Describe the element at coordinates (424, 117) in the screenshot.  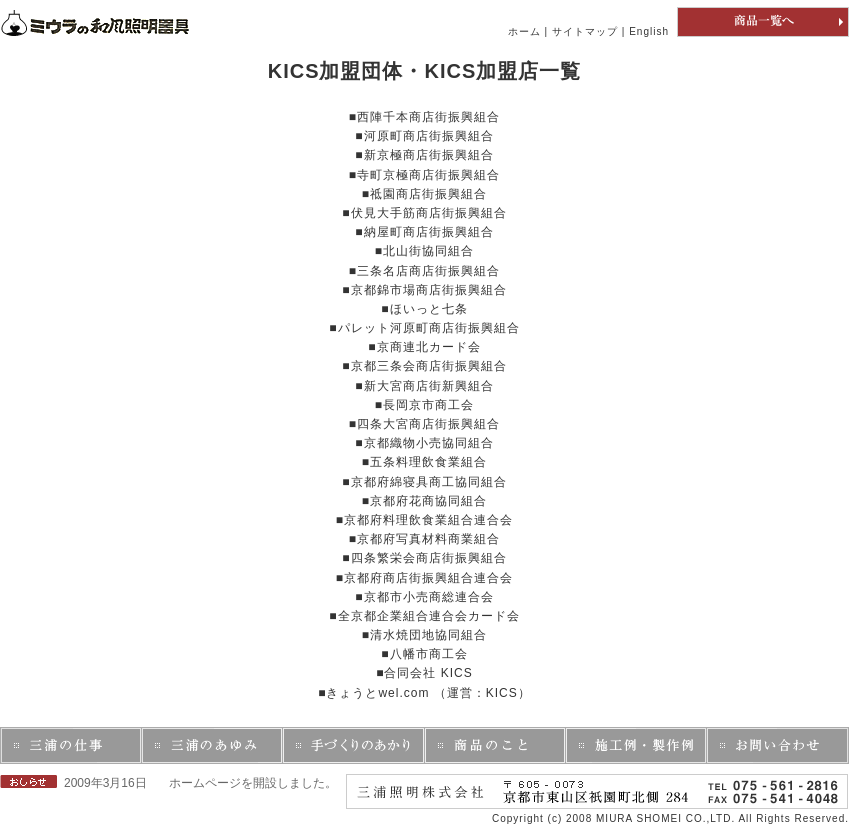
I see `■西陣千本商店街振興組合` at that location.